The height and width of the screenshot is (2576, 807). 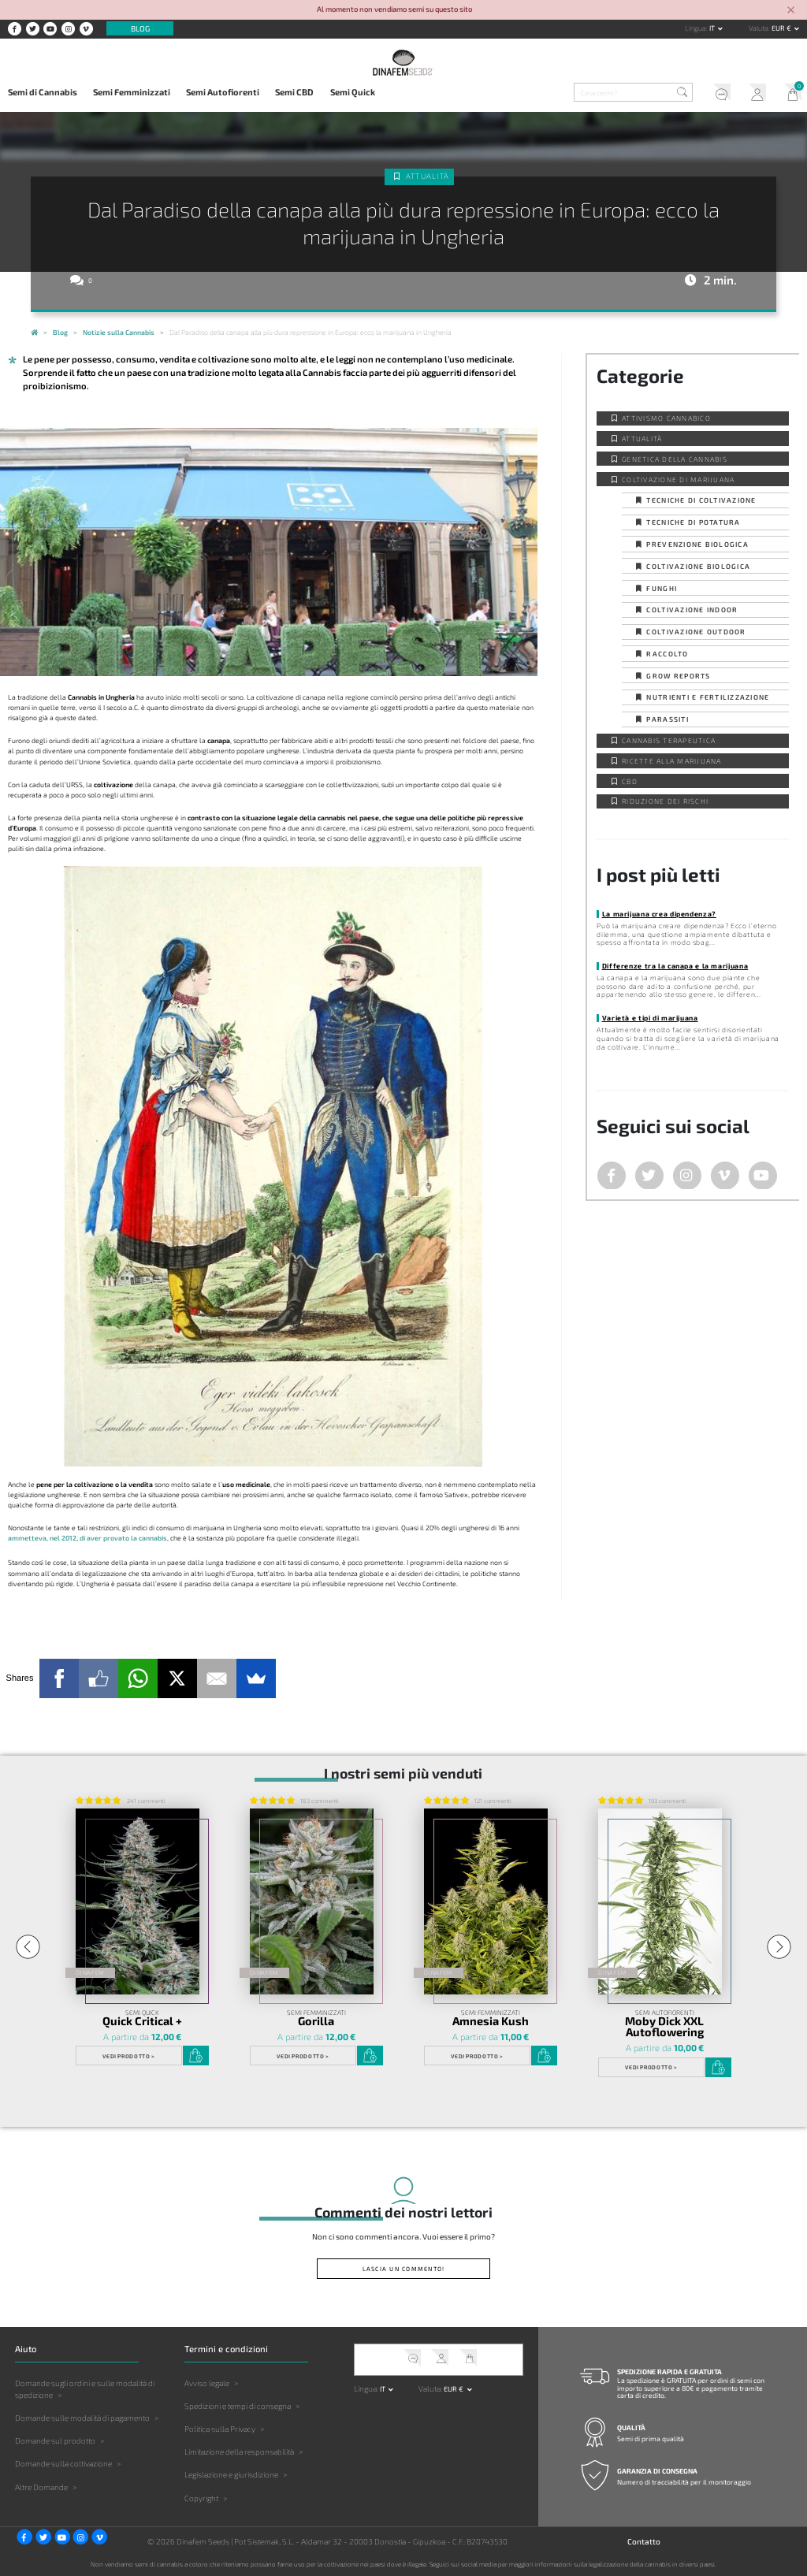 What do you see at coordinates (674, 459) in the screenshot?
I see `Genetica della Cannabis` at bounding box center [674, 459].